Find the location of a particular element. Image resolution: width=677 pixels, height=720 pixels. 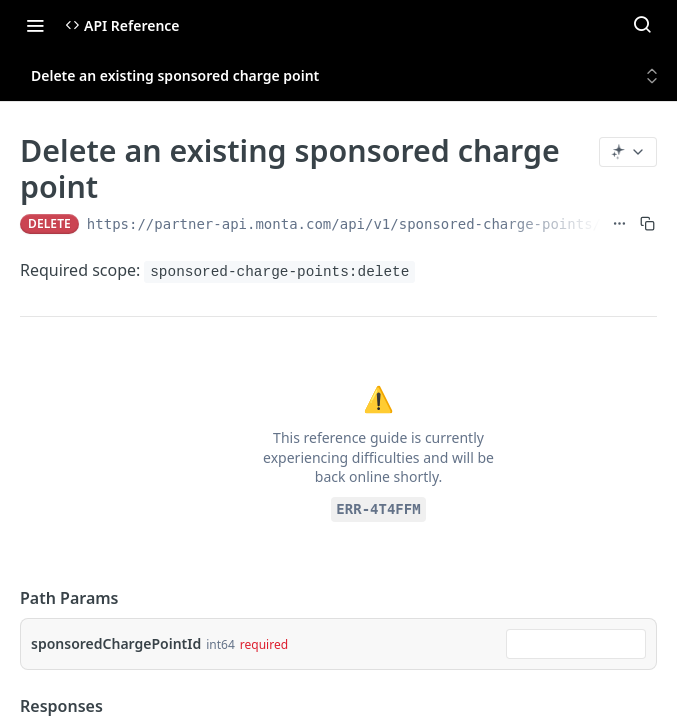

[Copy to clipboard] is located at coordinates (647, 224).